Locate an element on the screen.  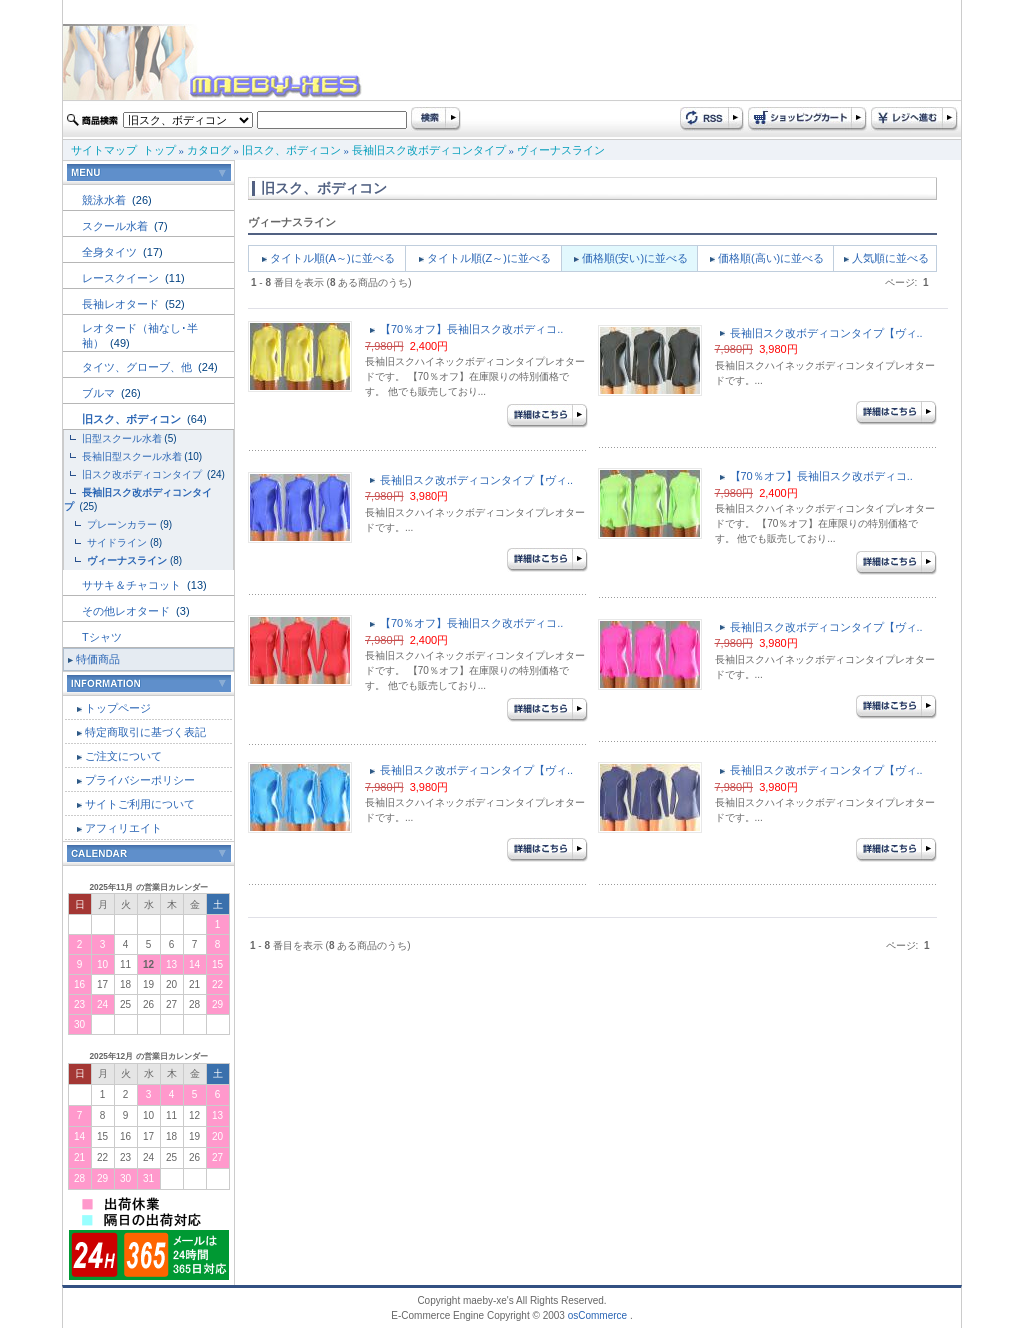
サイトマップ is located at coordinates (104, 150).